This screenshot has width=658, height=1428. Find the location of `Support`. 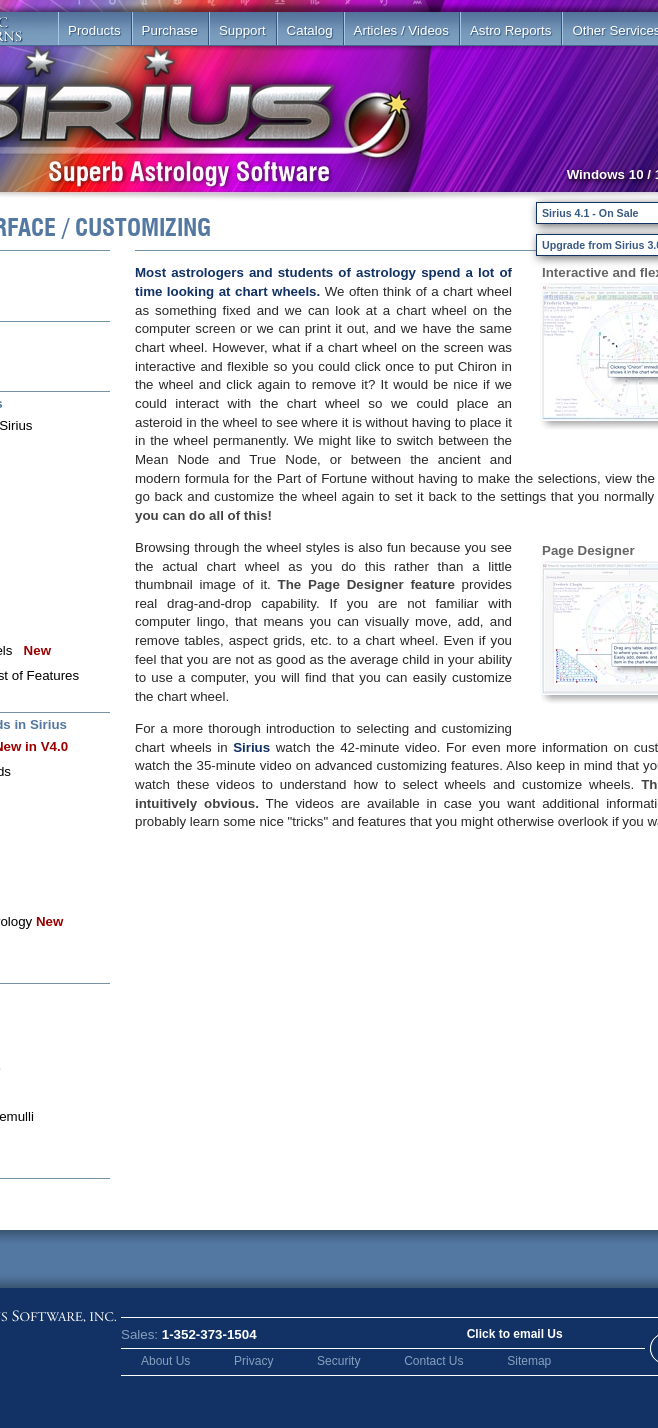

Support is located at coordinates (242, 30).